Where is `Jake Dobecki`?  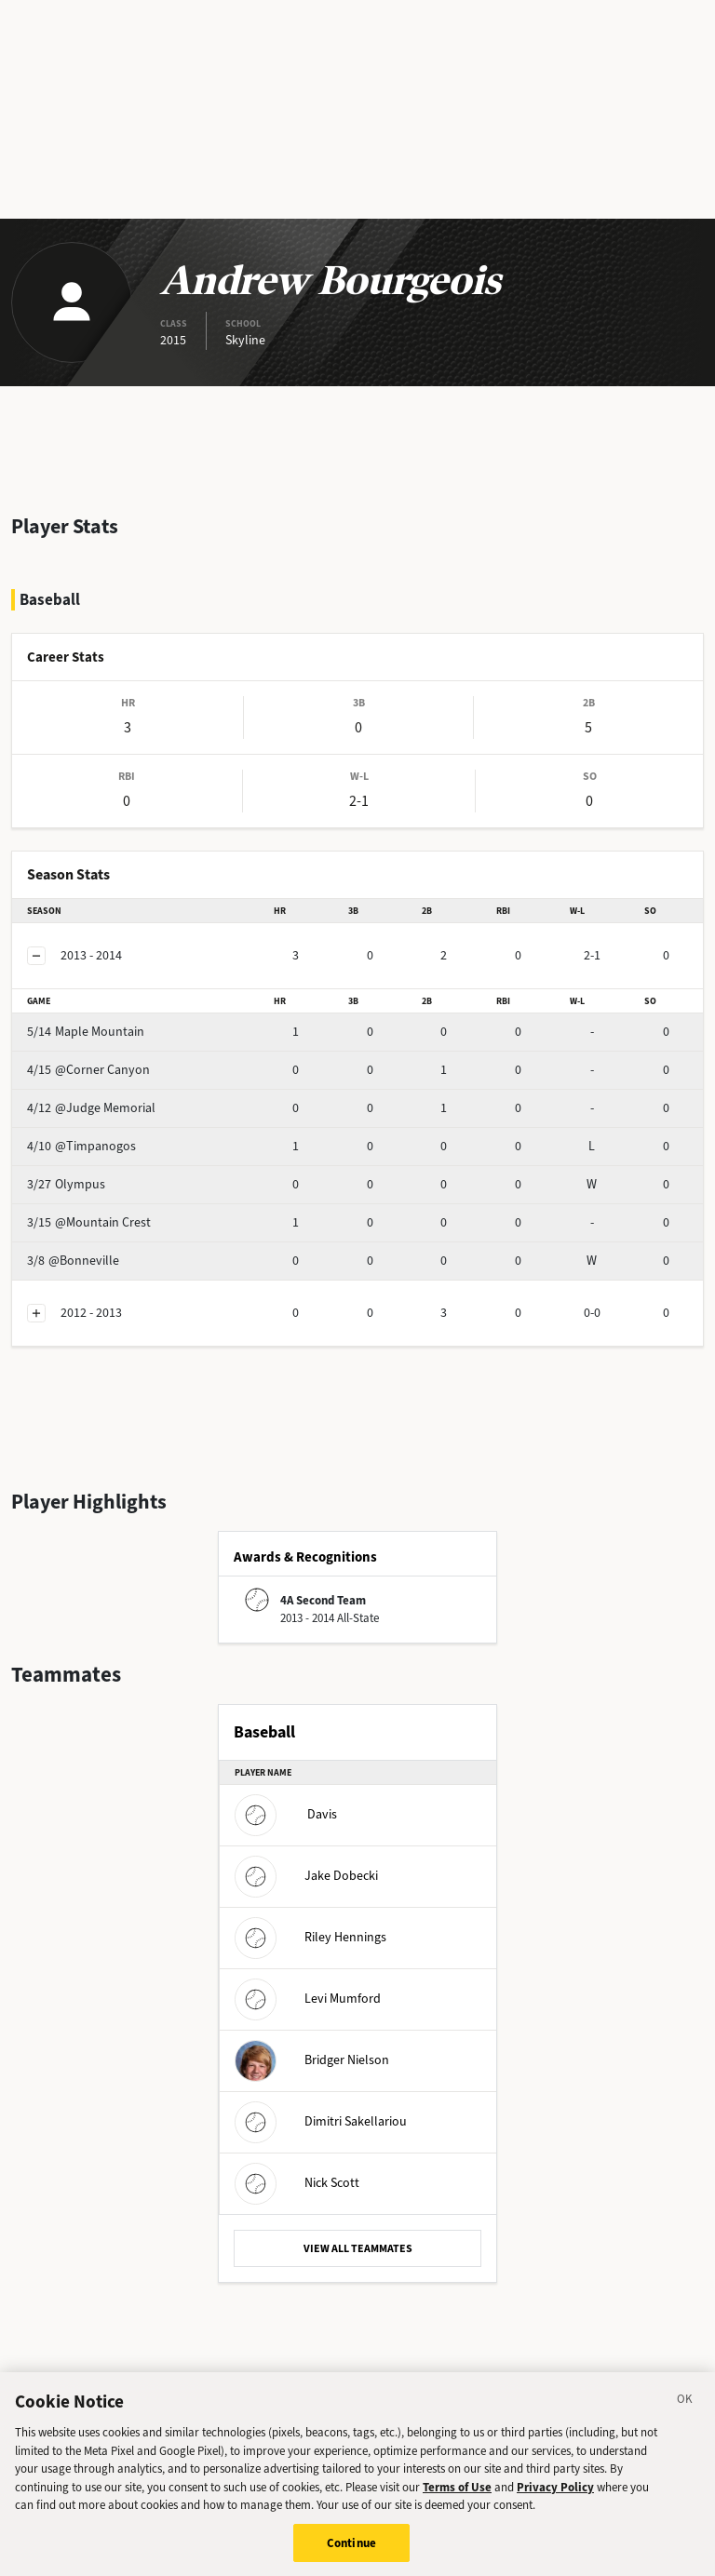 Jake Dobecki is located at coordinates (306, 1876).